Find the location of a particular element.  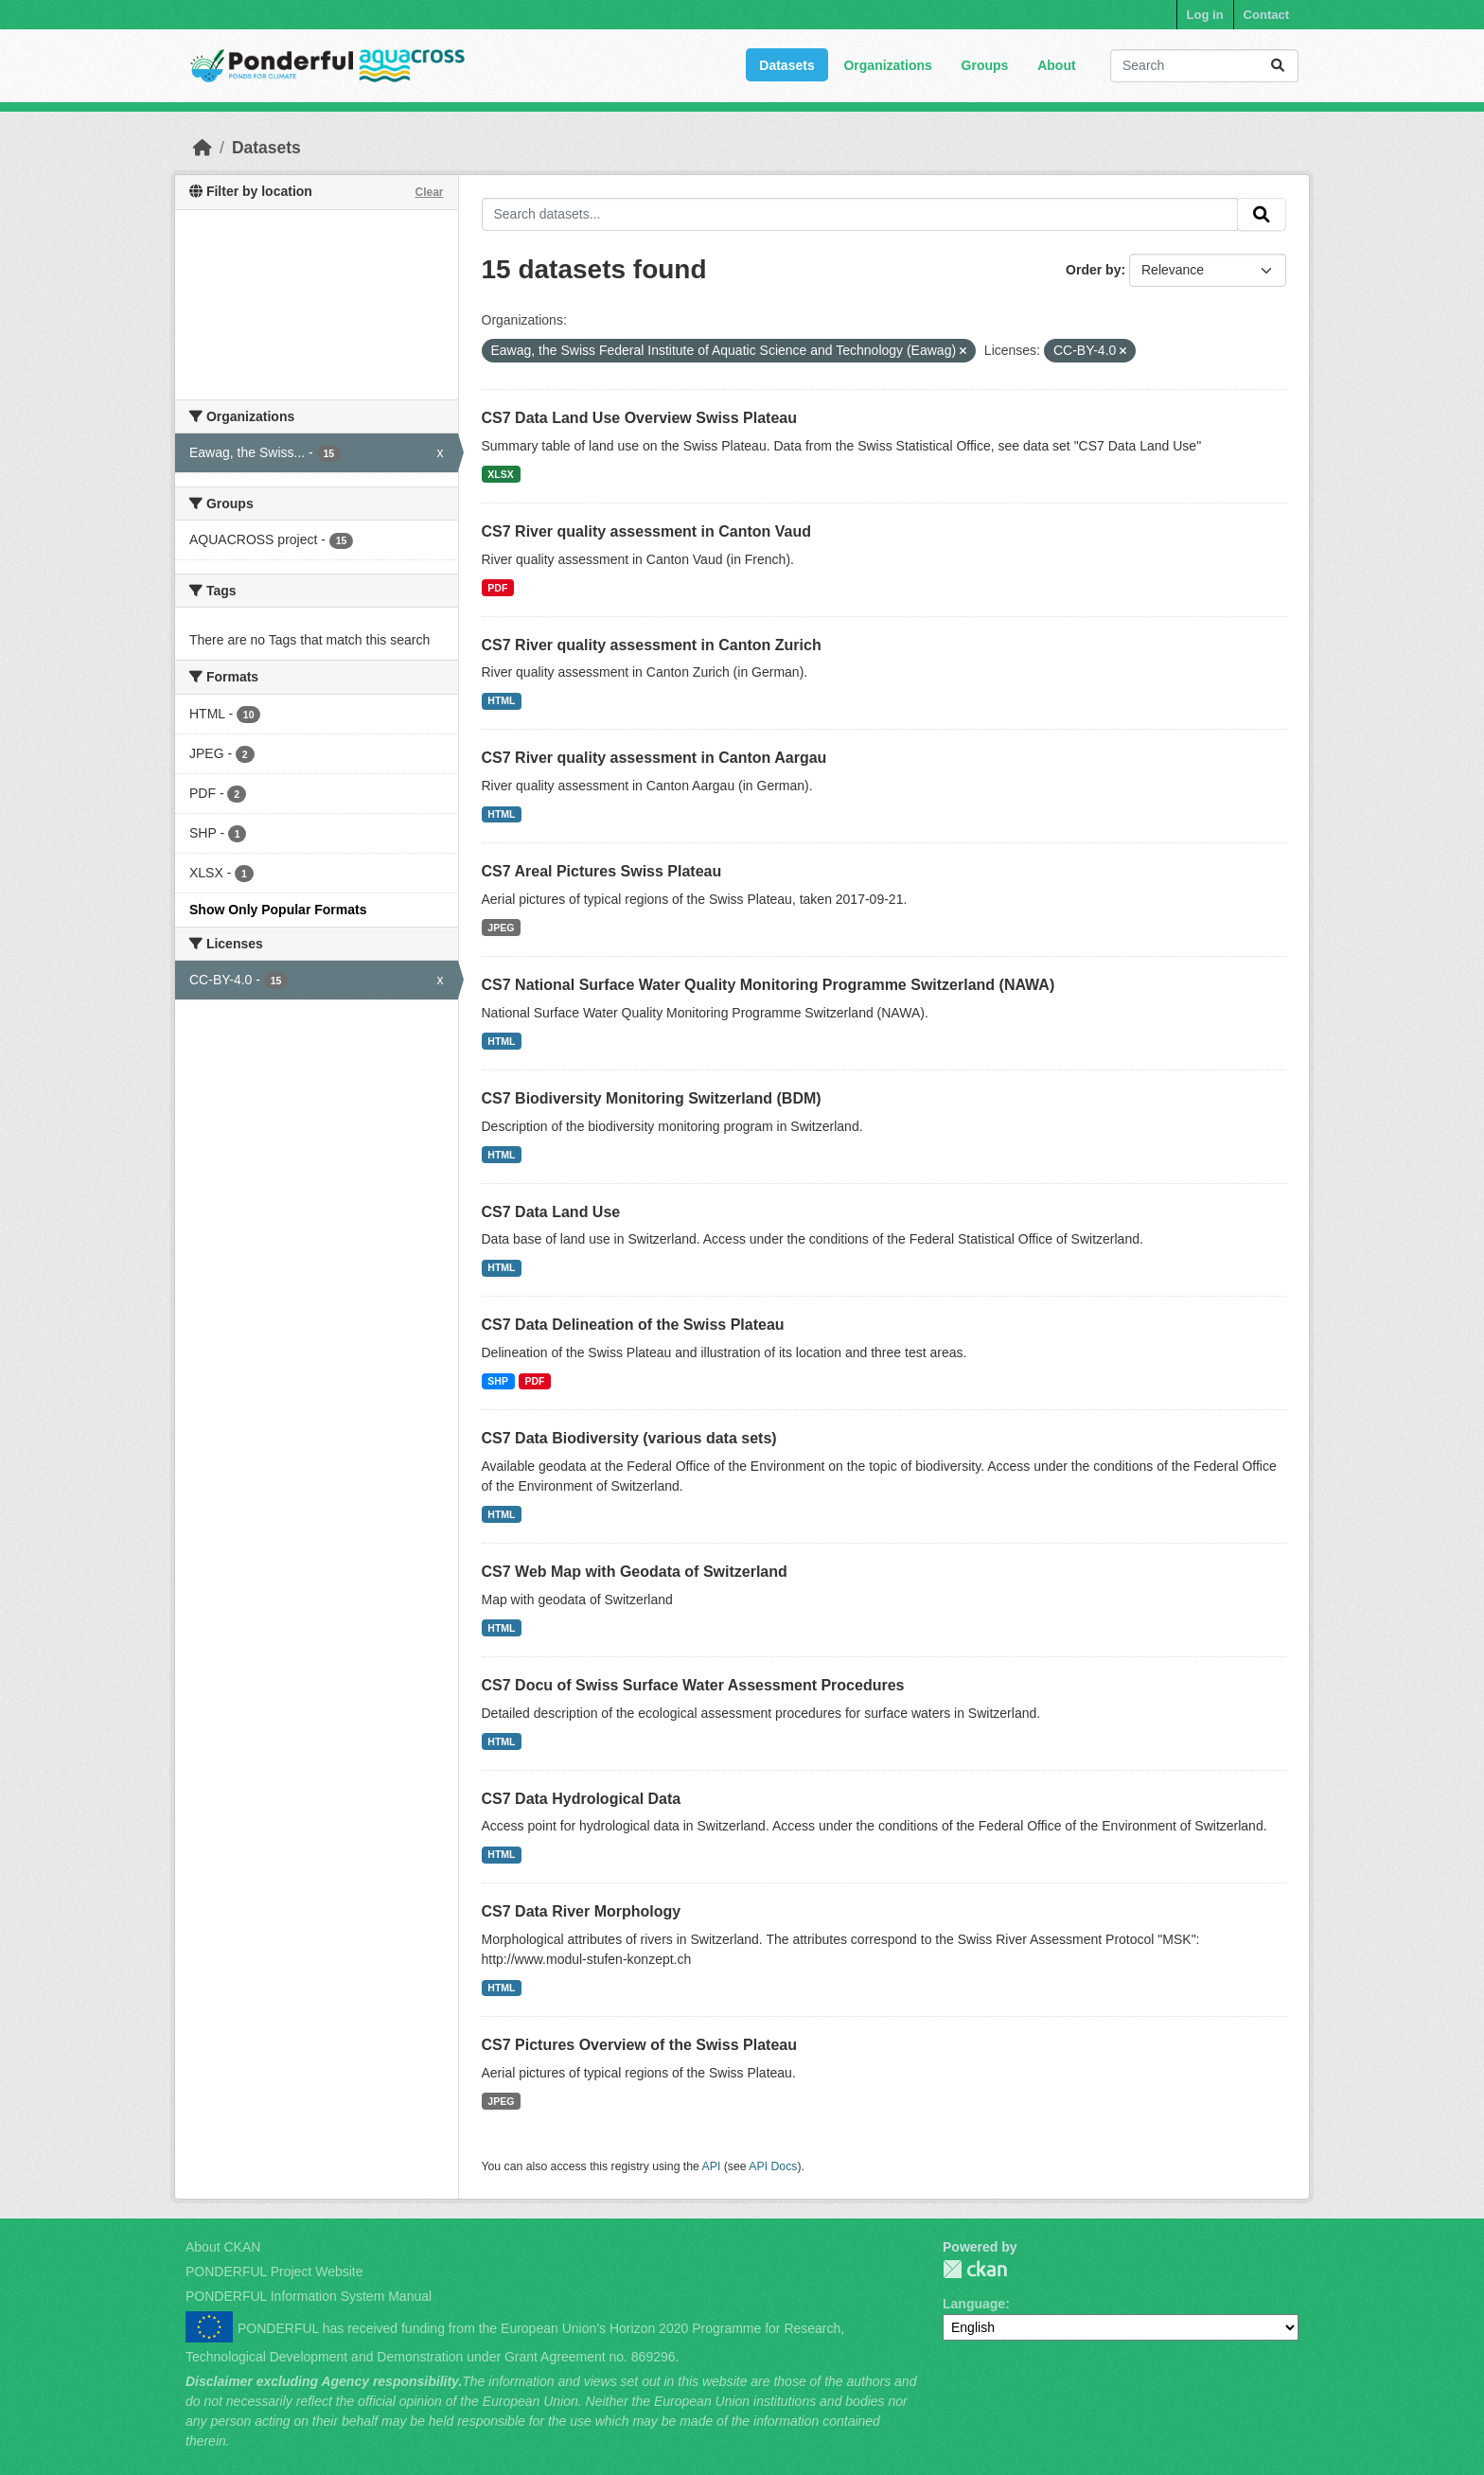

CS7 Areal Pictures Swiss Plateau is located at coordinates (602, 871).